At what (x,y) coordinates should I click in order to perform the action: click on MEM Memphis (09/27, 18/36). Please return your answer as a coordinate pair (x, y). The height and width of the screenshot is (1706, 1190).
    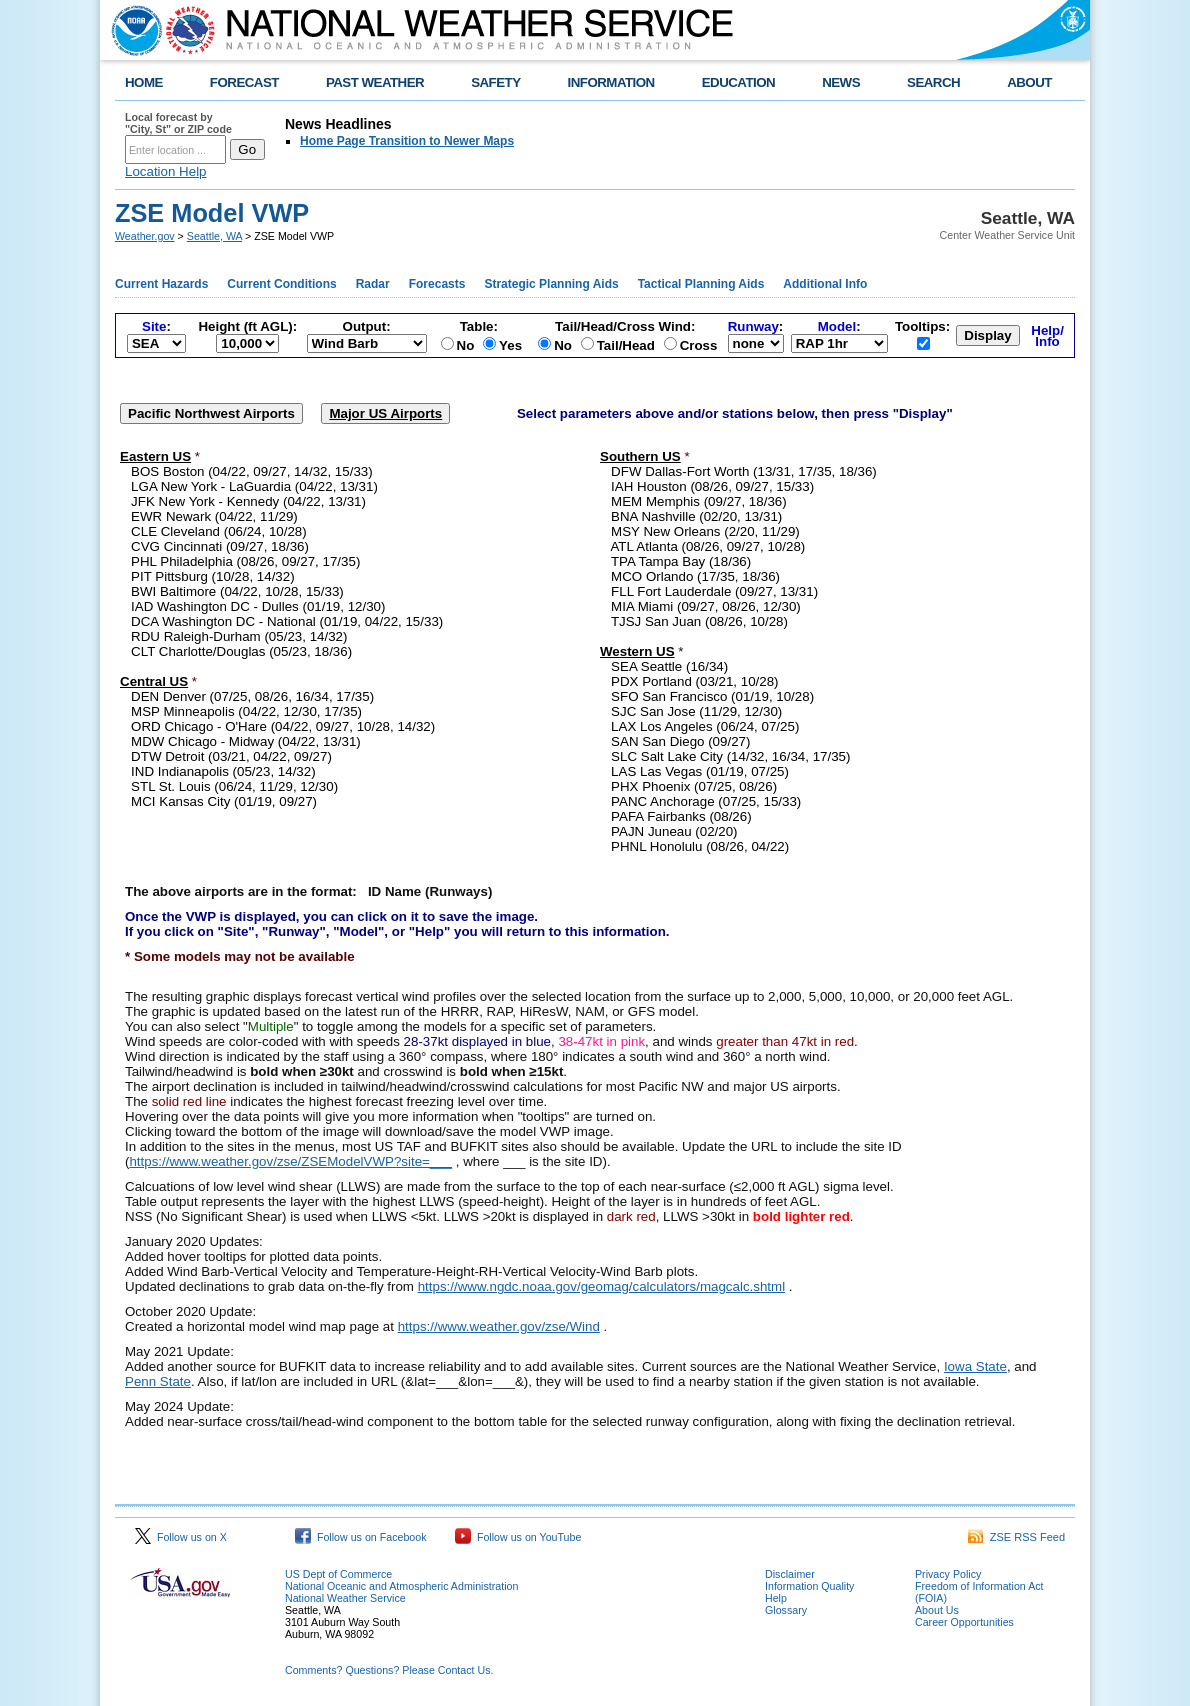
    Looking at the image, I should click on (699, 501).